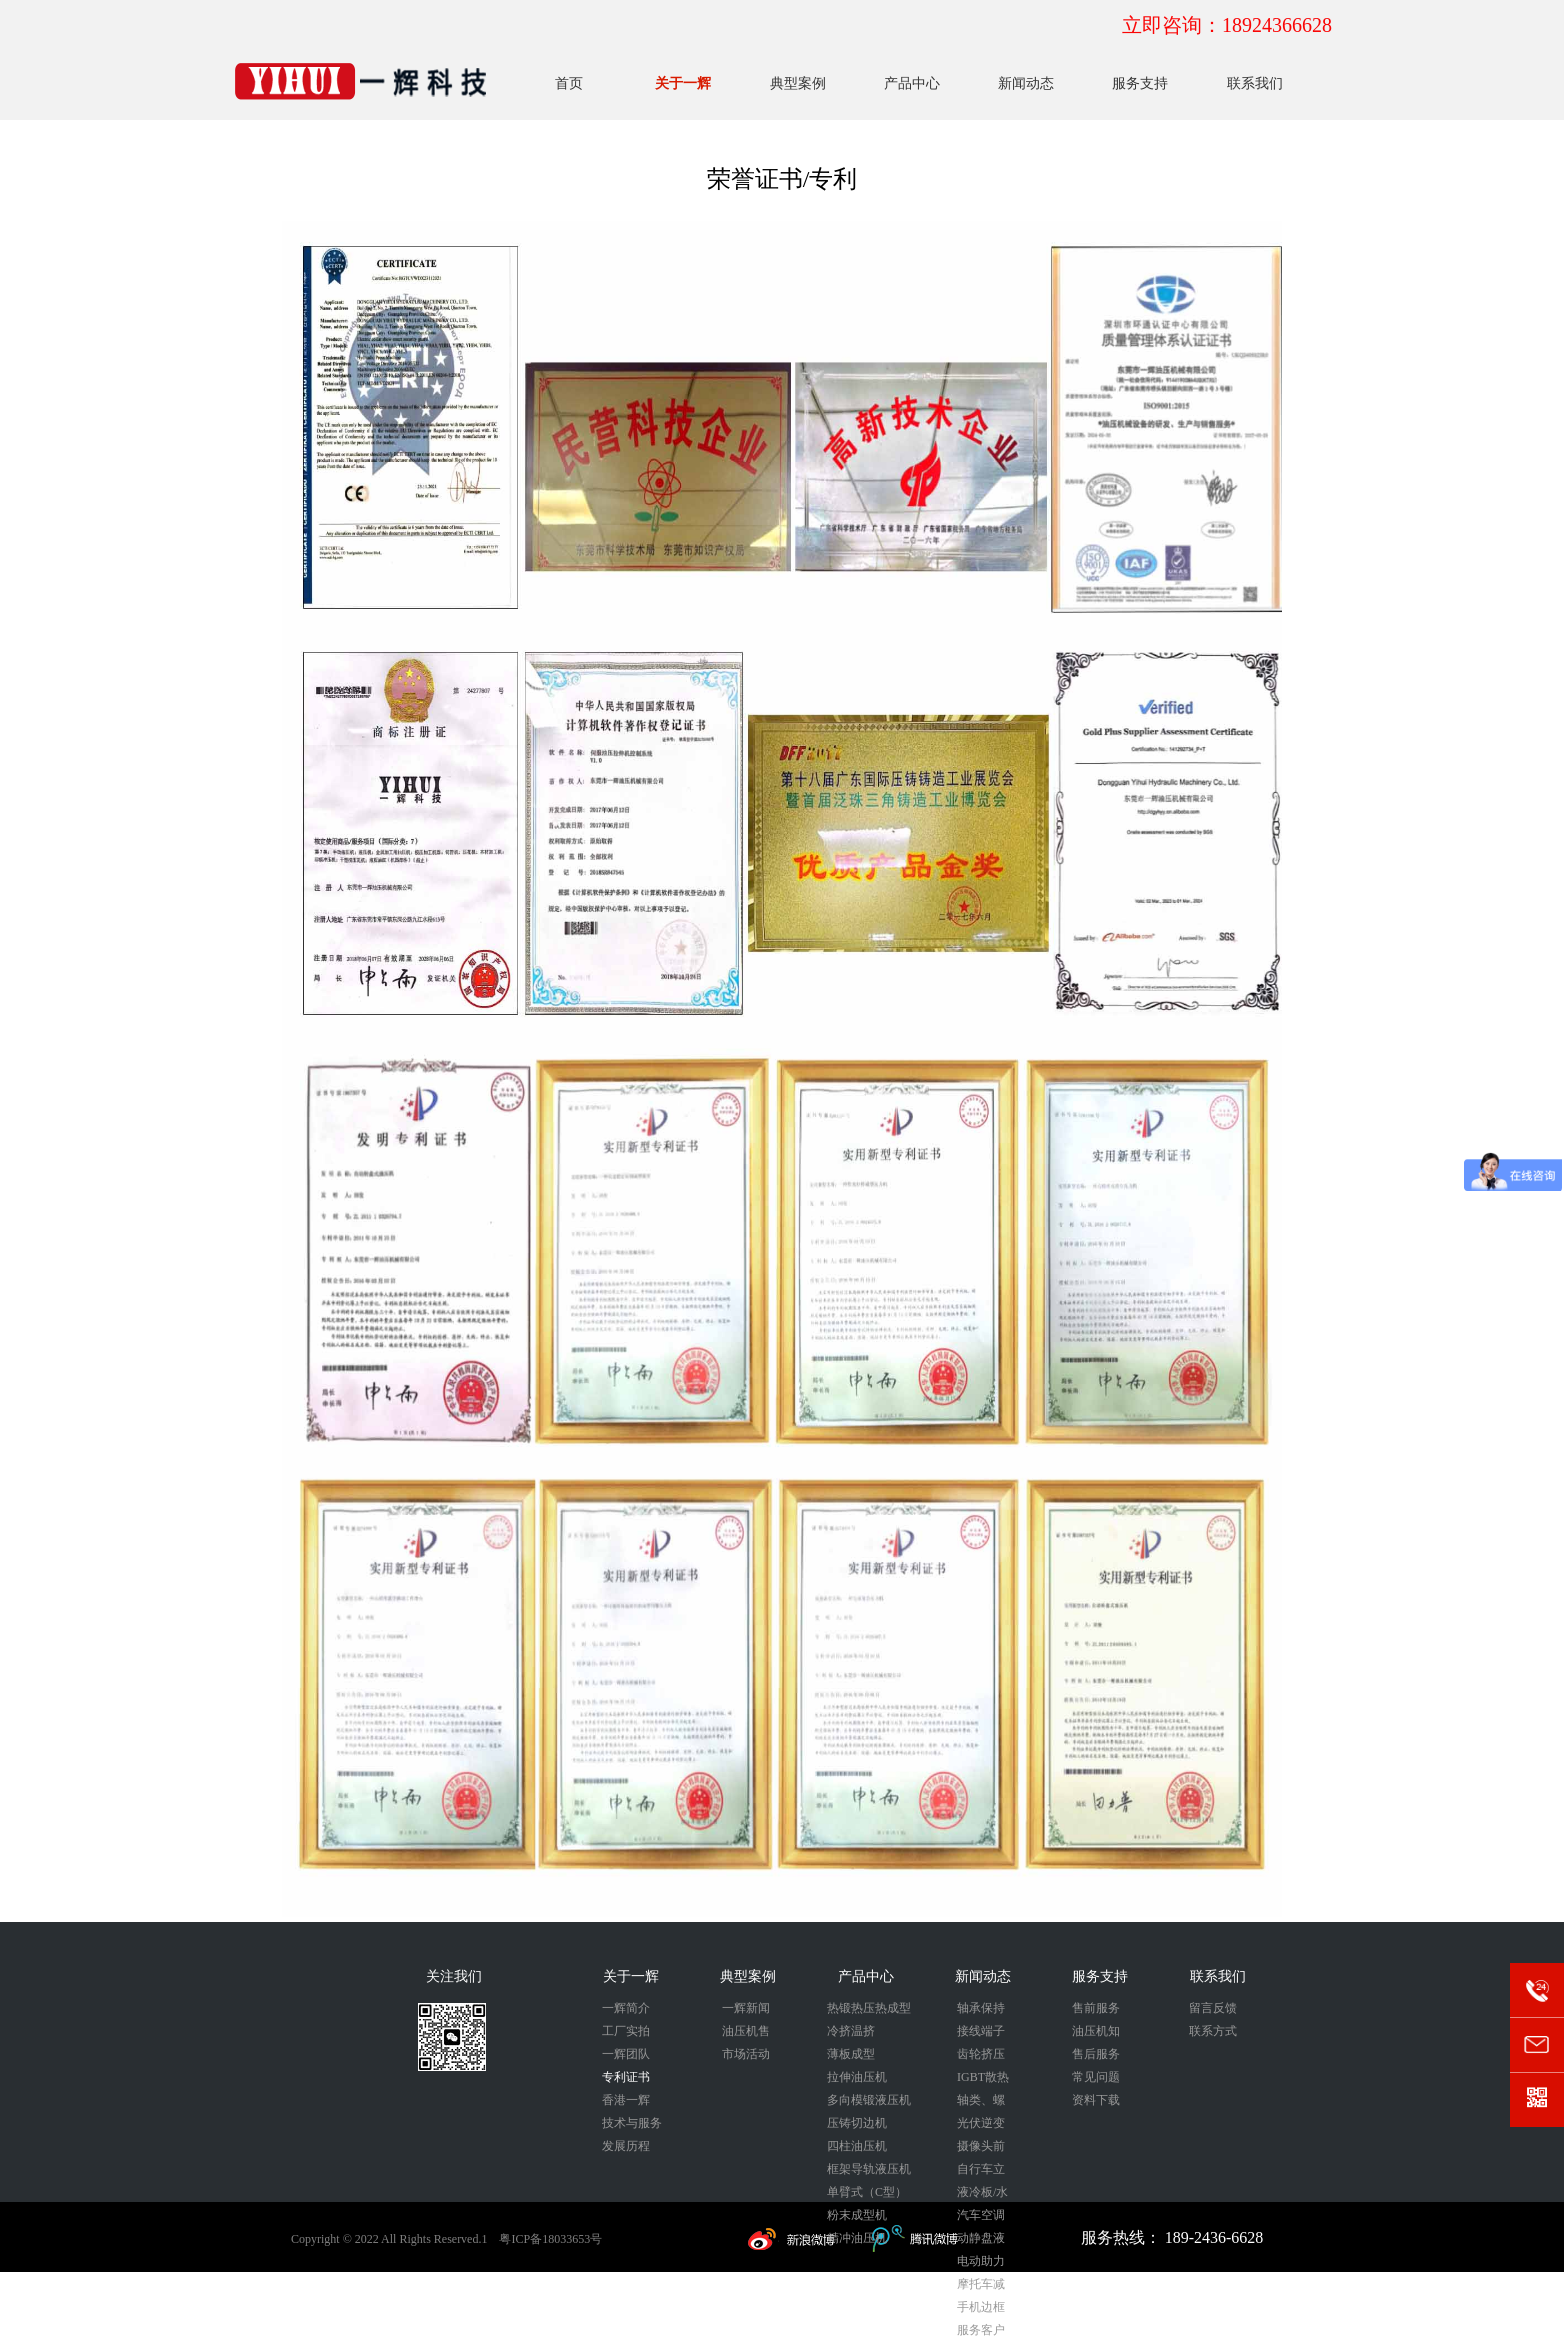  Describe the element at coordinates (851, 2054) in the screenshot. I see `薄板成型` at that location.